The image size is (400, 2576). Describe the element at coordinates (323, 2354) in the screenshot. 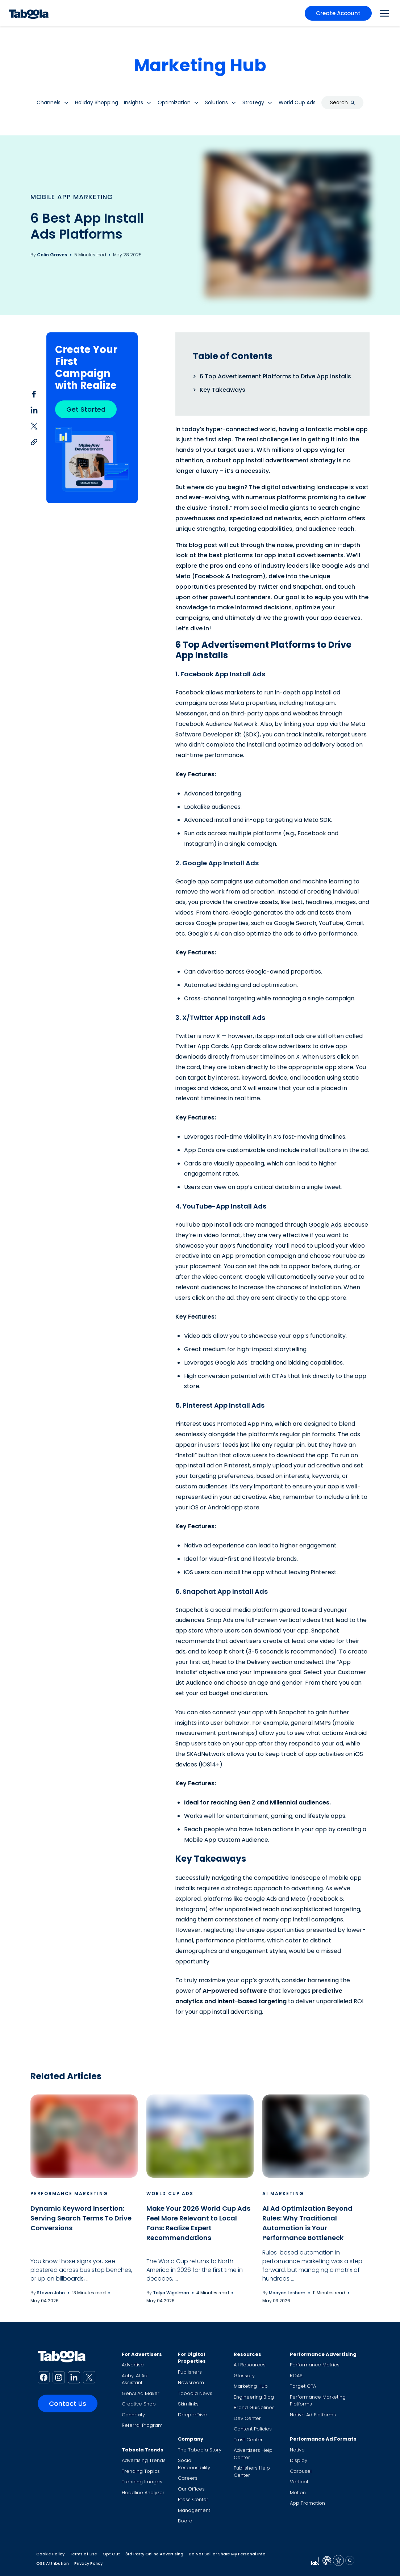

I see `Performance Advertising` at that location.